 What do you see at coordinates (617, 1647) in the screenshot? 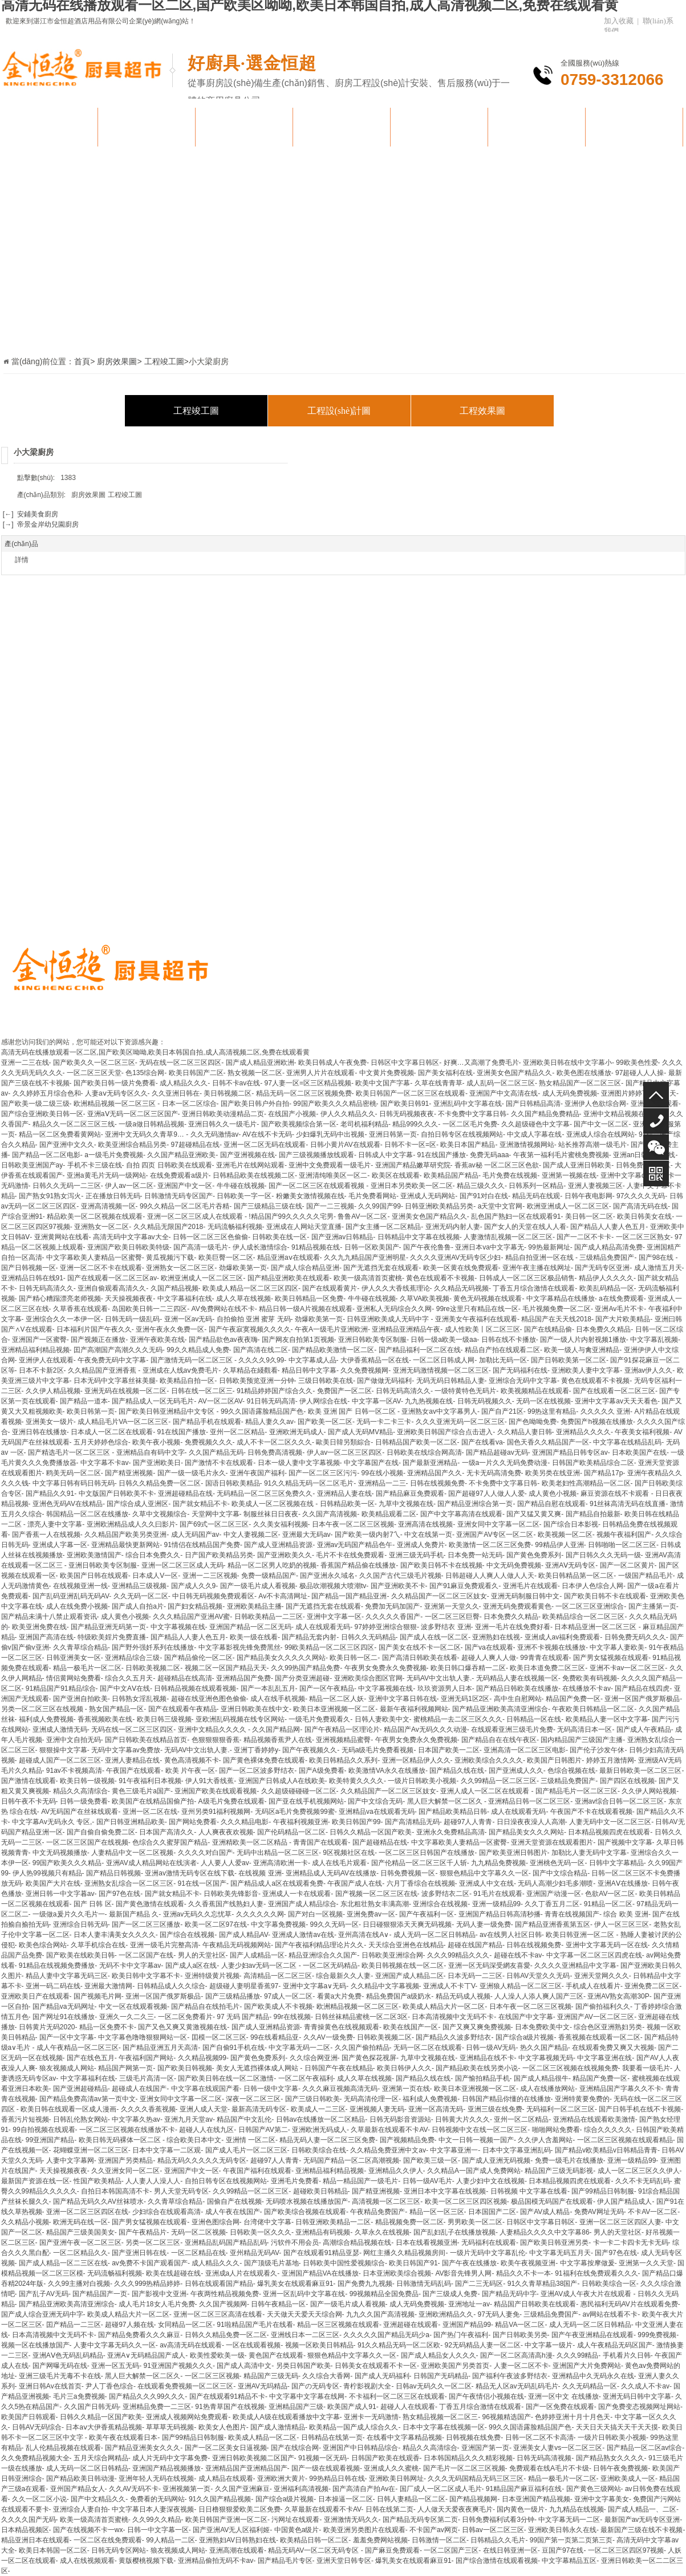
I see `中文字幕人妻欧美` at bounding box center [617, 1647].